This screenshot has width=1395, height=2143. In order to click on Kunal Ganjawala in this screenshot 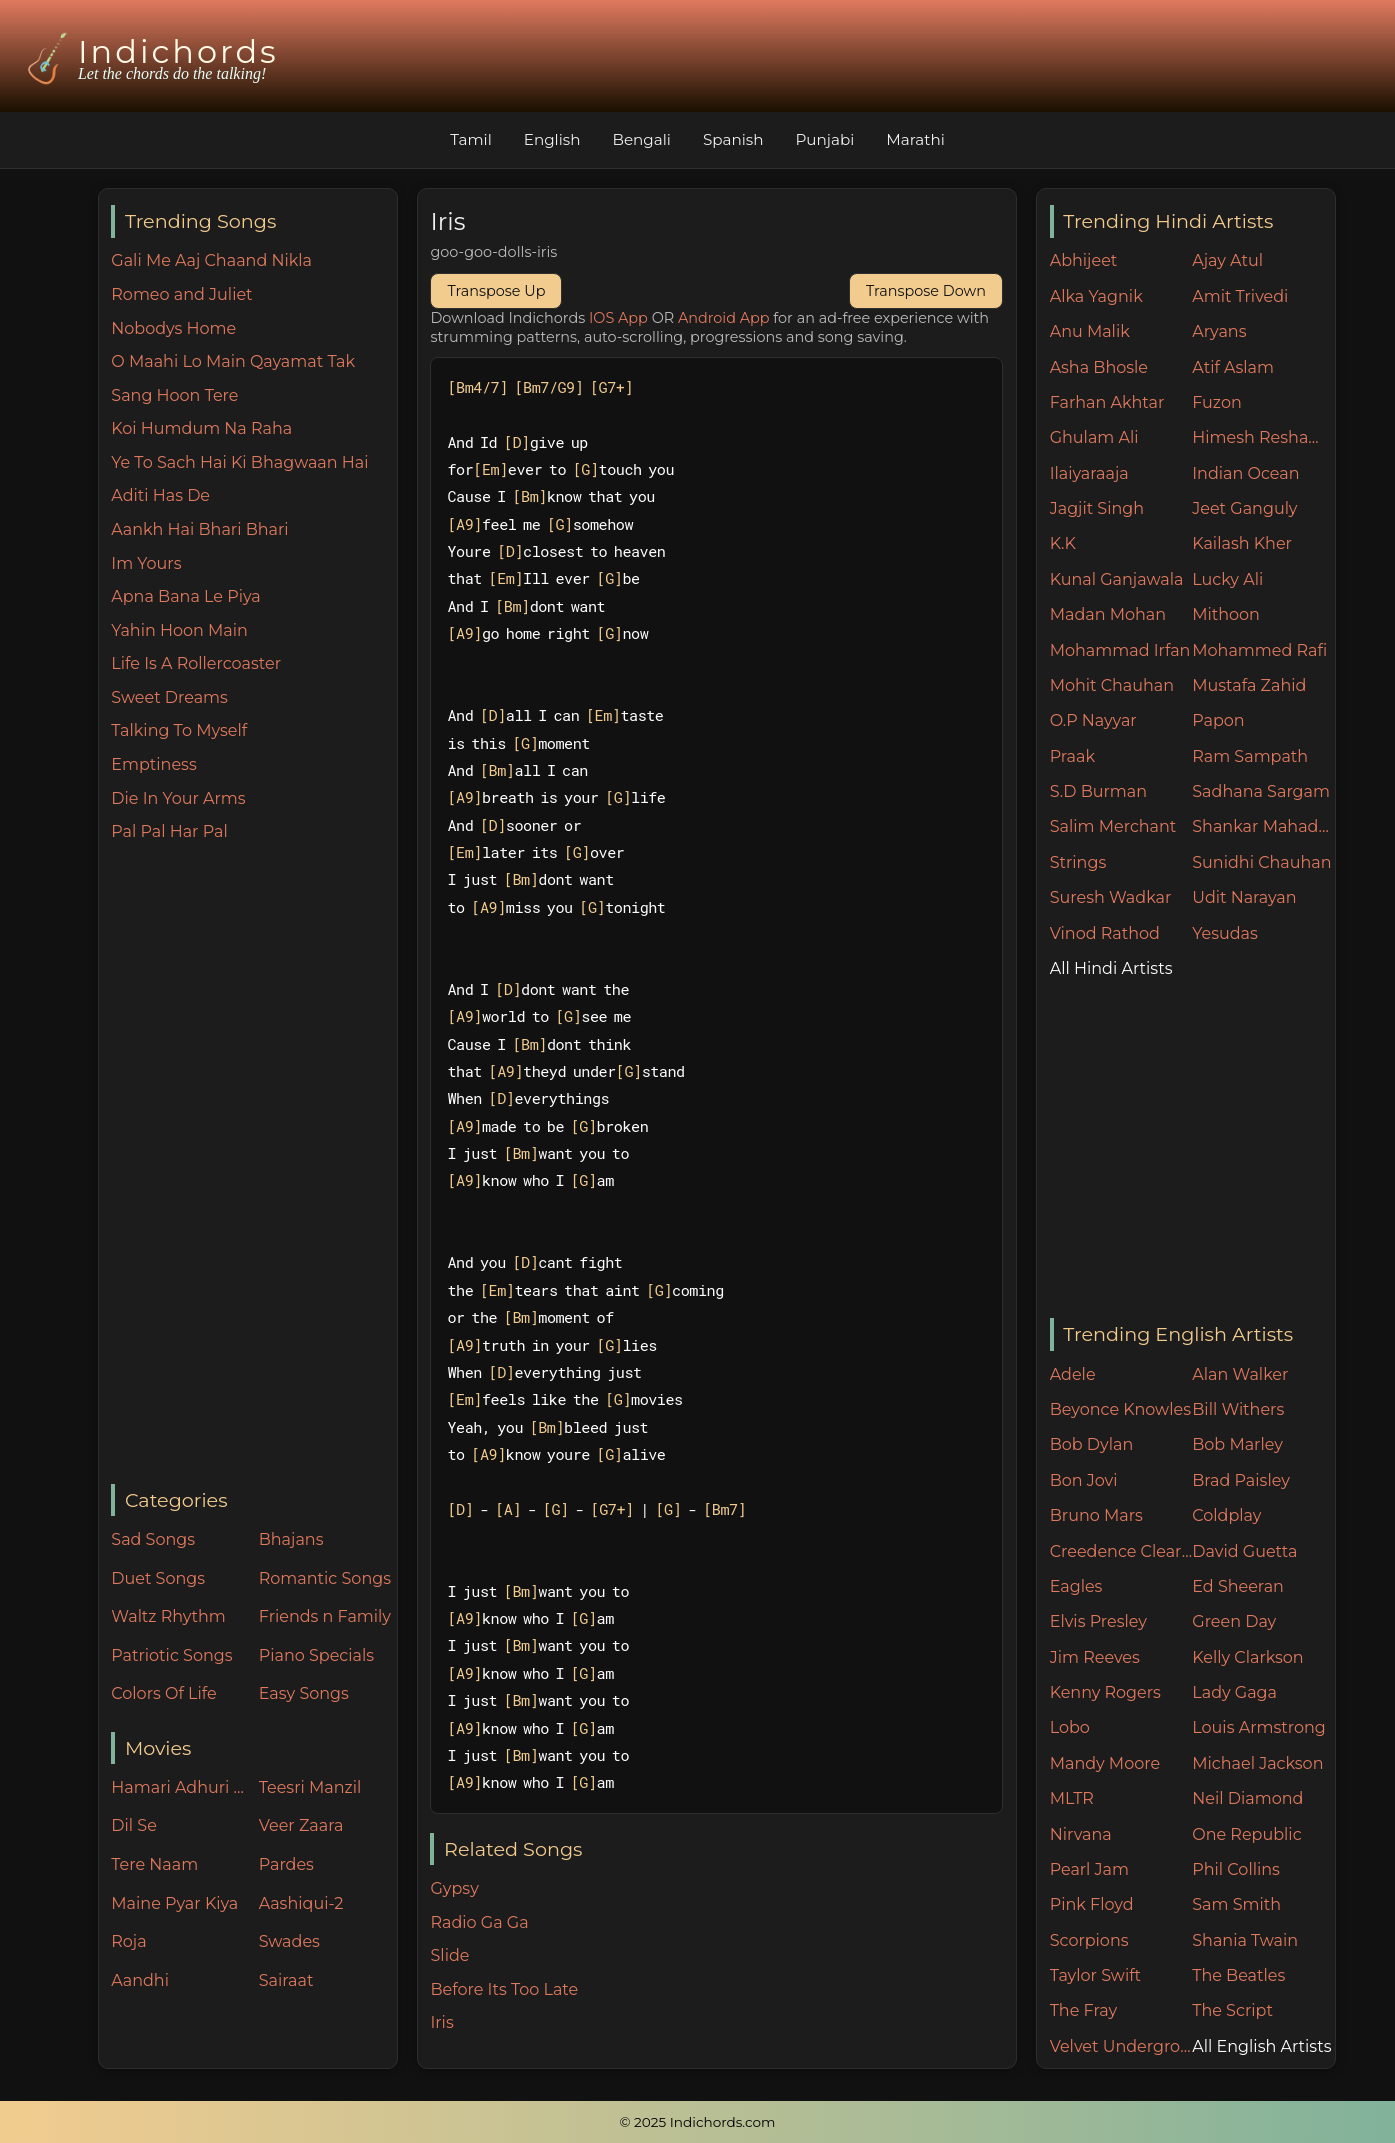, I will do `click(1117, 579)`.